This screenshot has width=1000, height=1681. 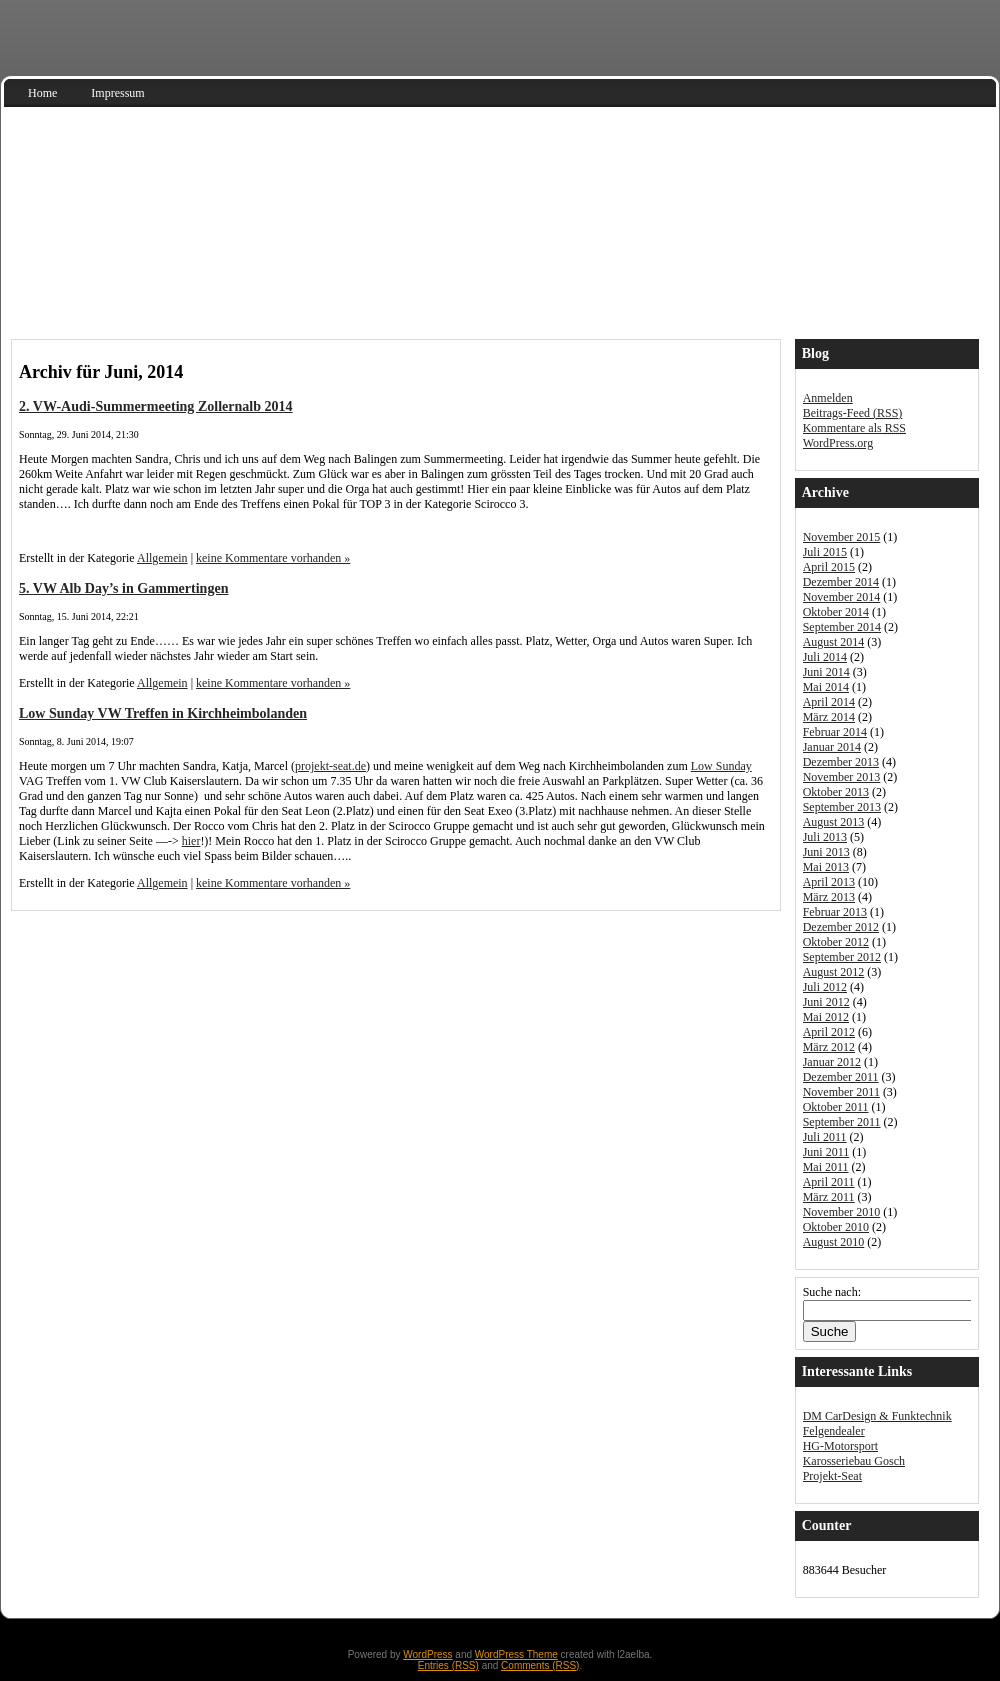 I want to click on April 2014, so click(x=829, y=702).